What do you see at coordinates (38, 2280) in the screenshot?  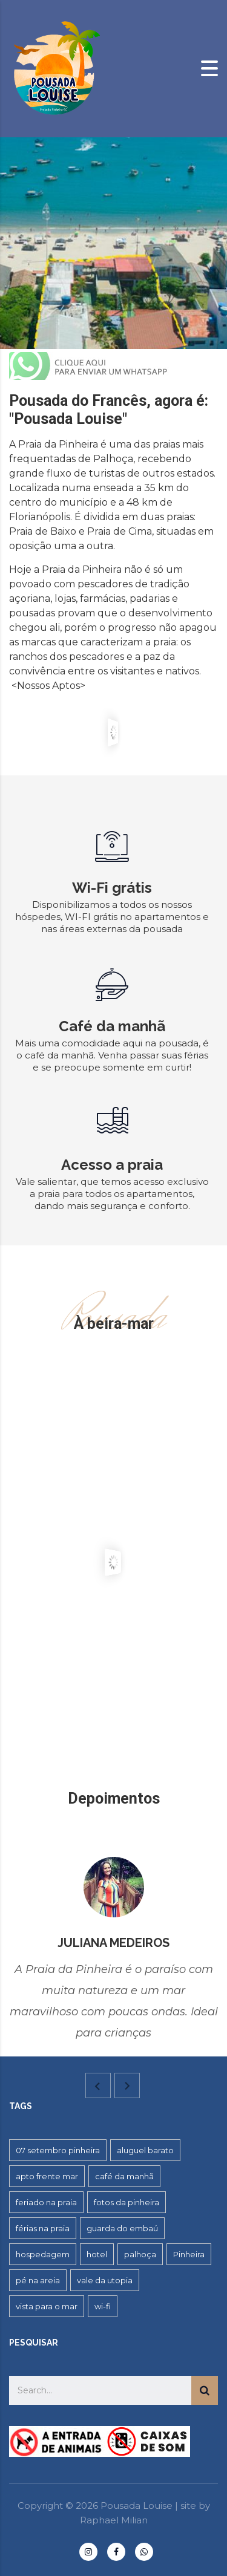 I see `pé na areia [pé na areia (1 item)]` at bounding box center [38, 2280].